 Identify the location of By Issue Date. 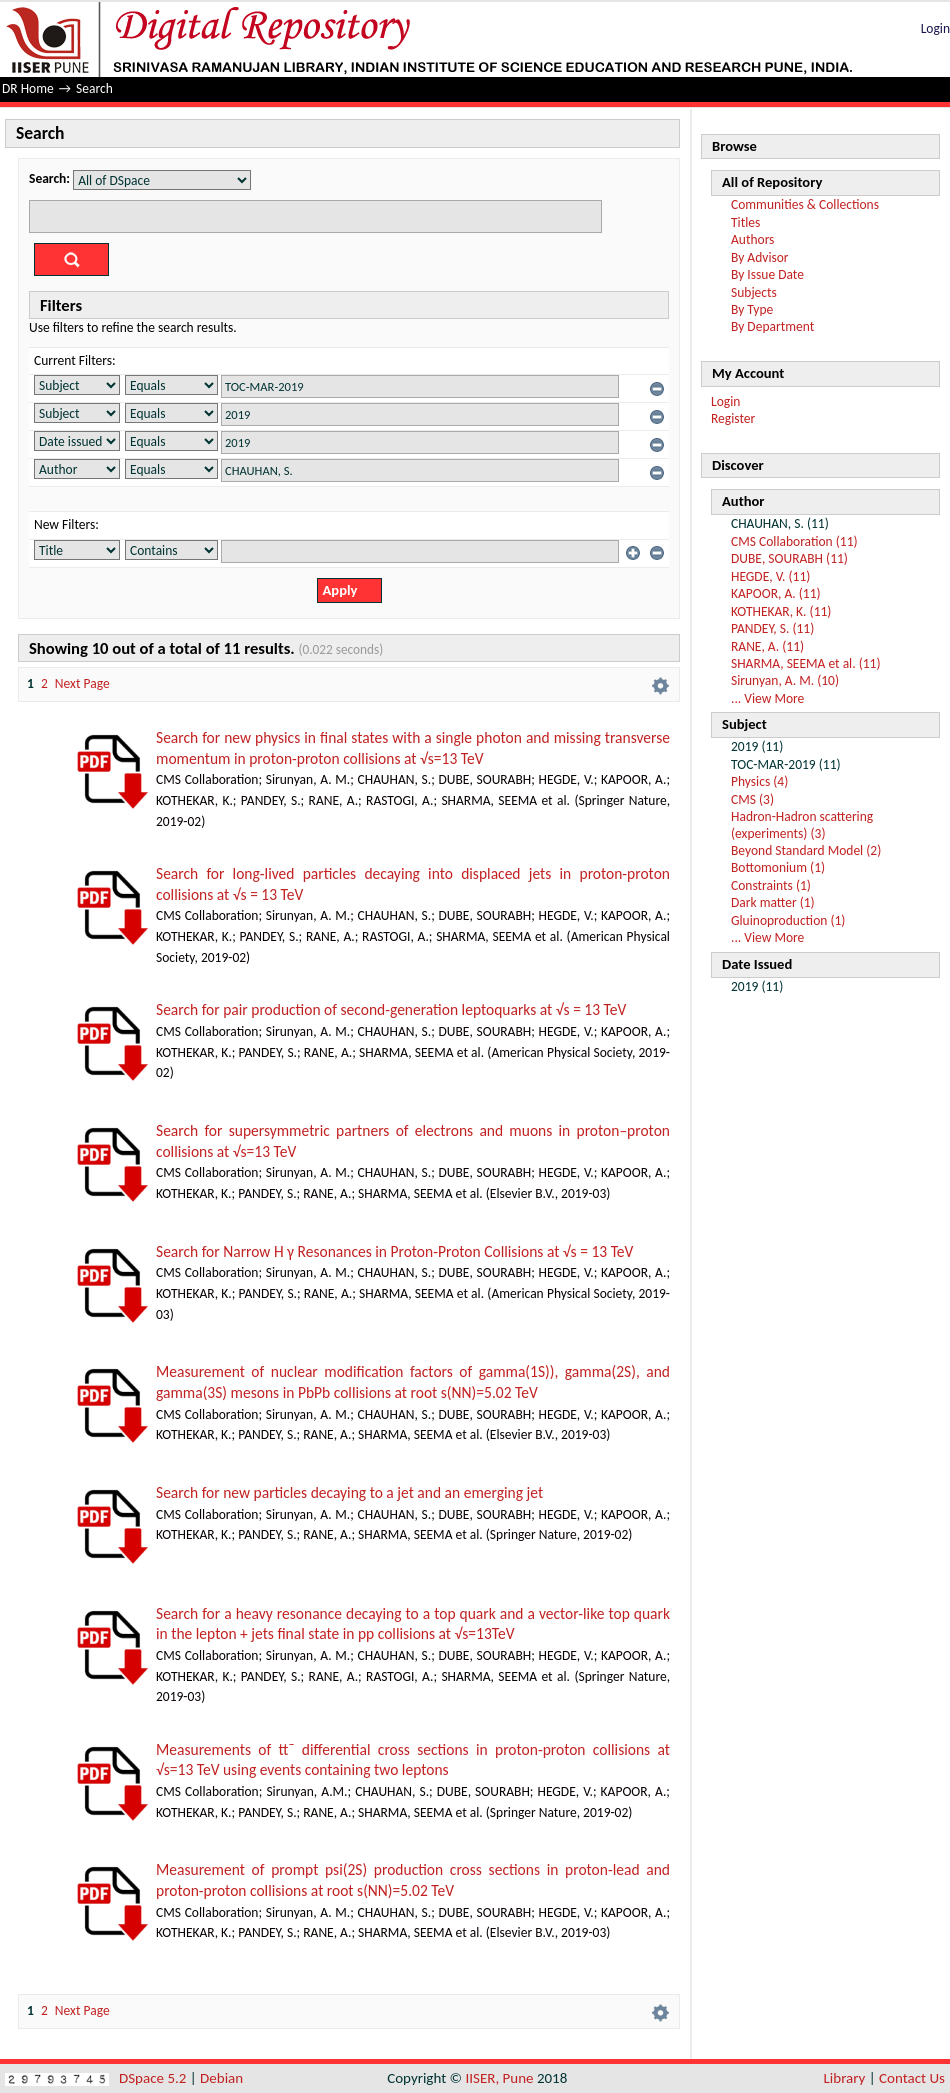
(767, 274).